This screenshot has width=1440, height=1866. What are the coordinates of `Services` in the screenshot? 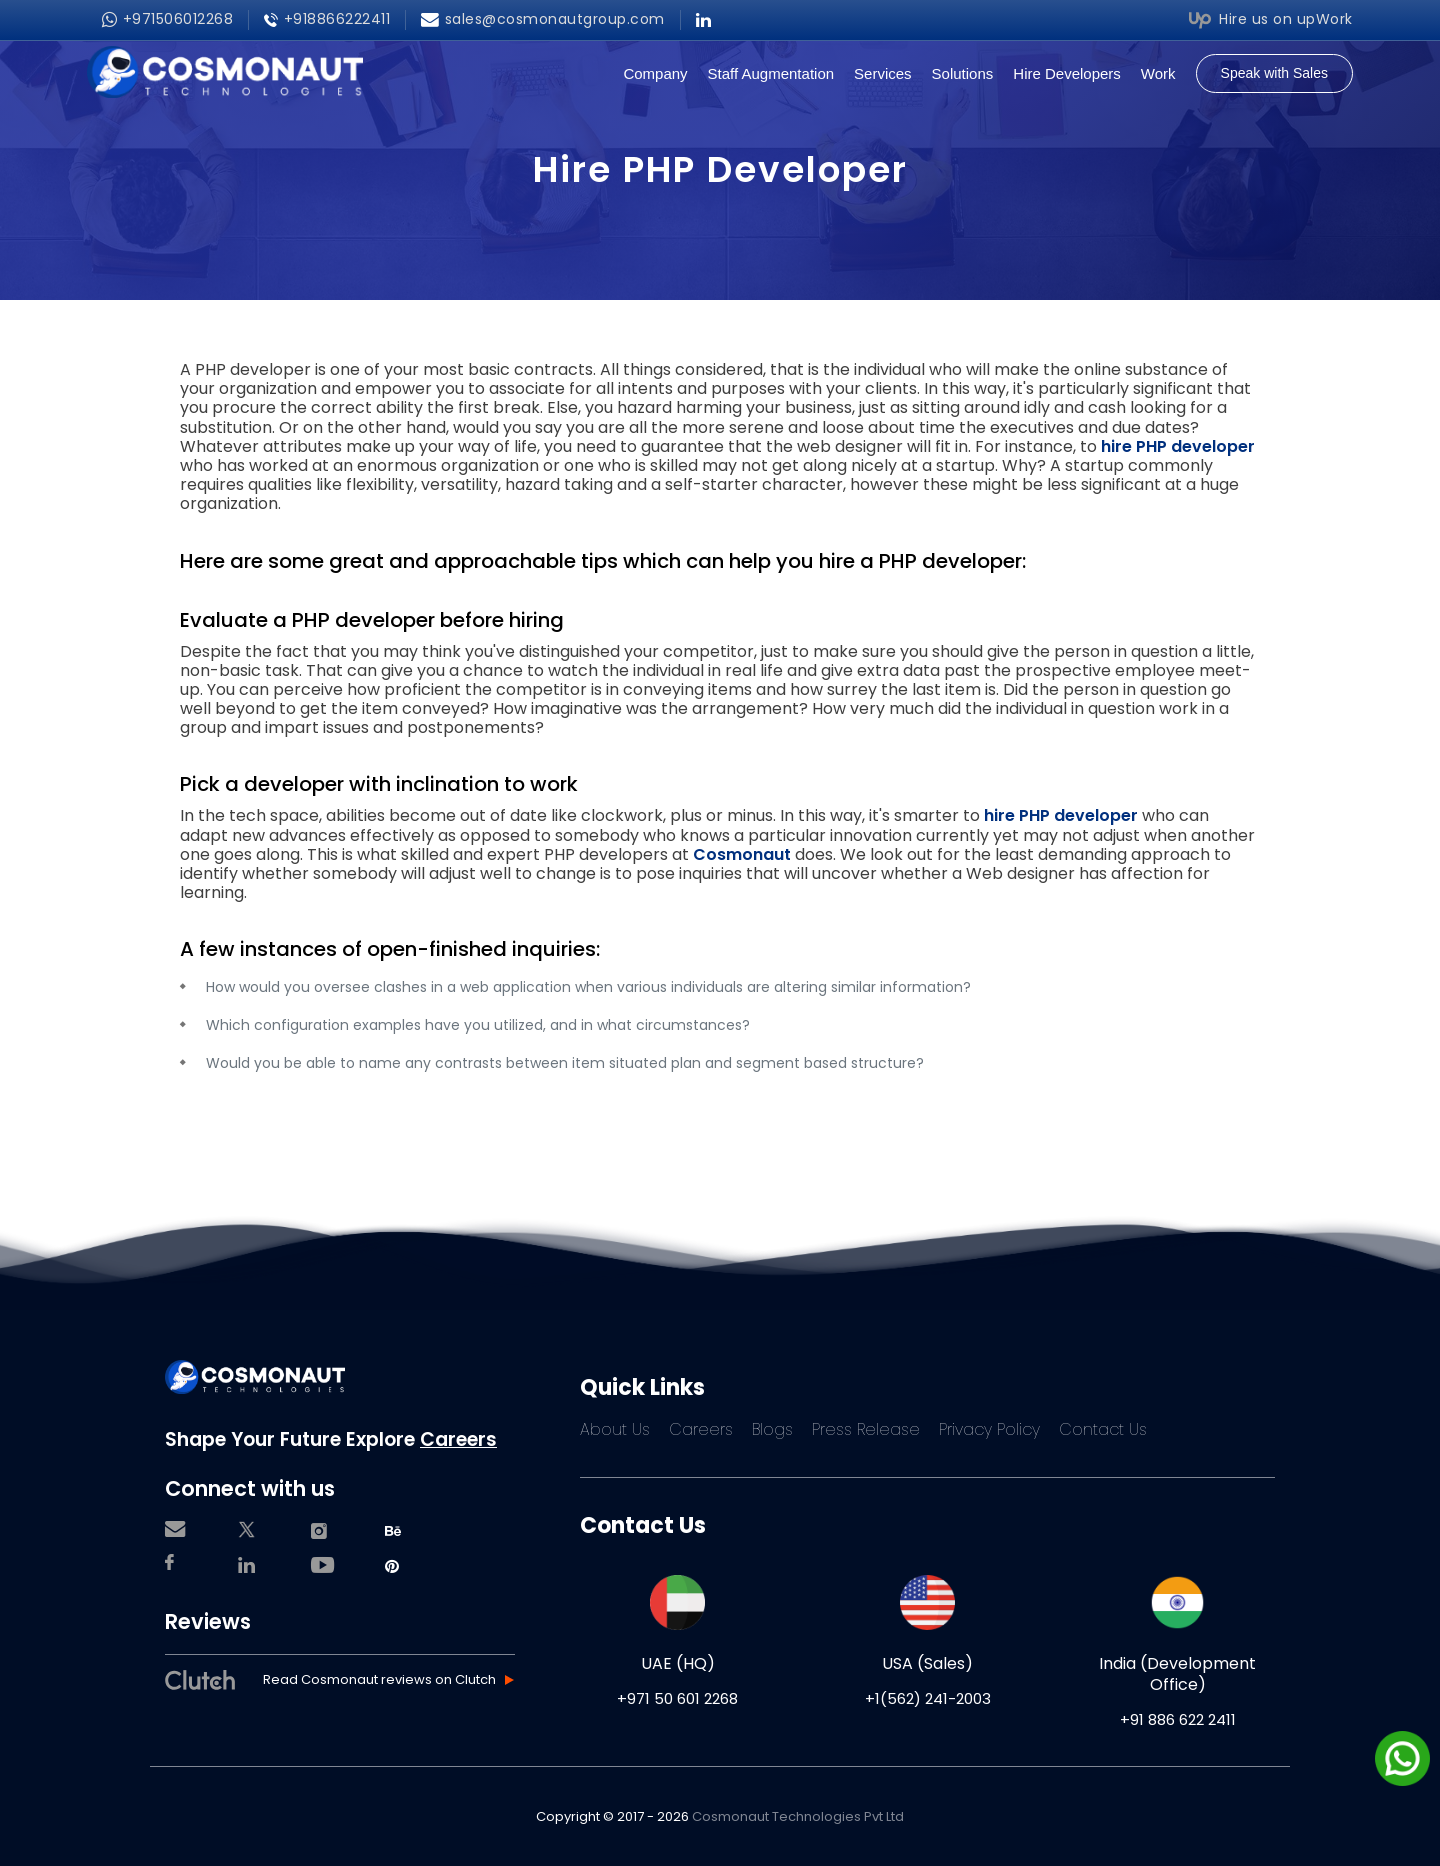 It's located at (883, 73).